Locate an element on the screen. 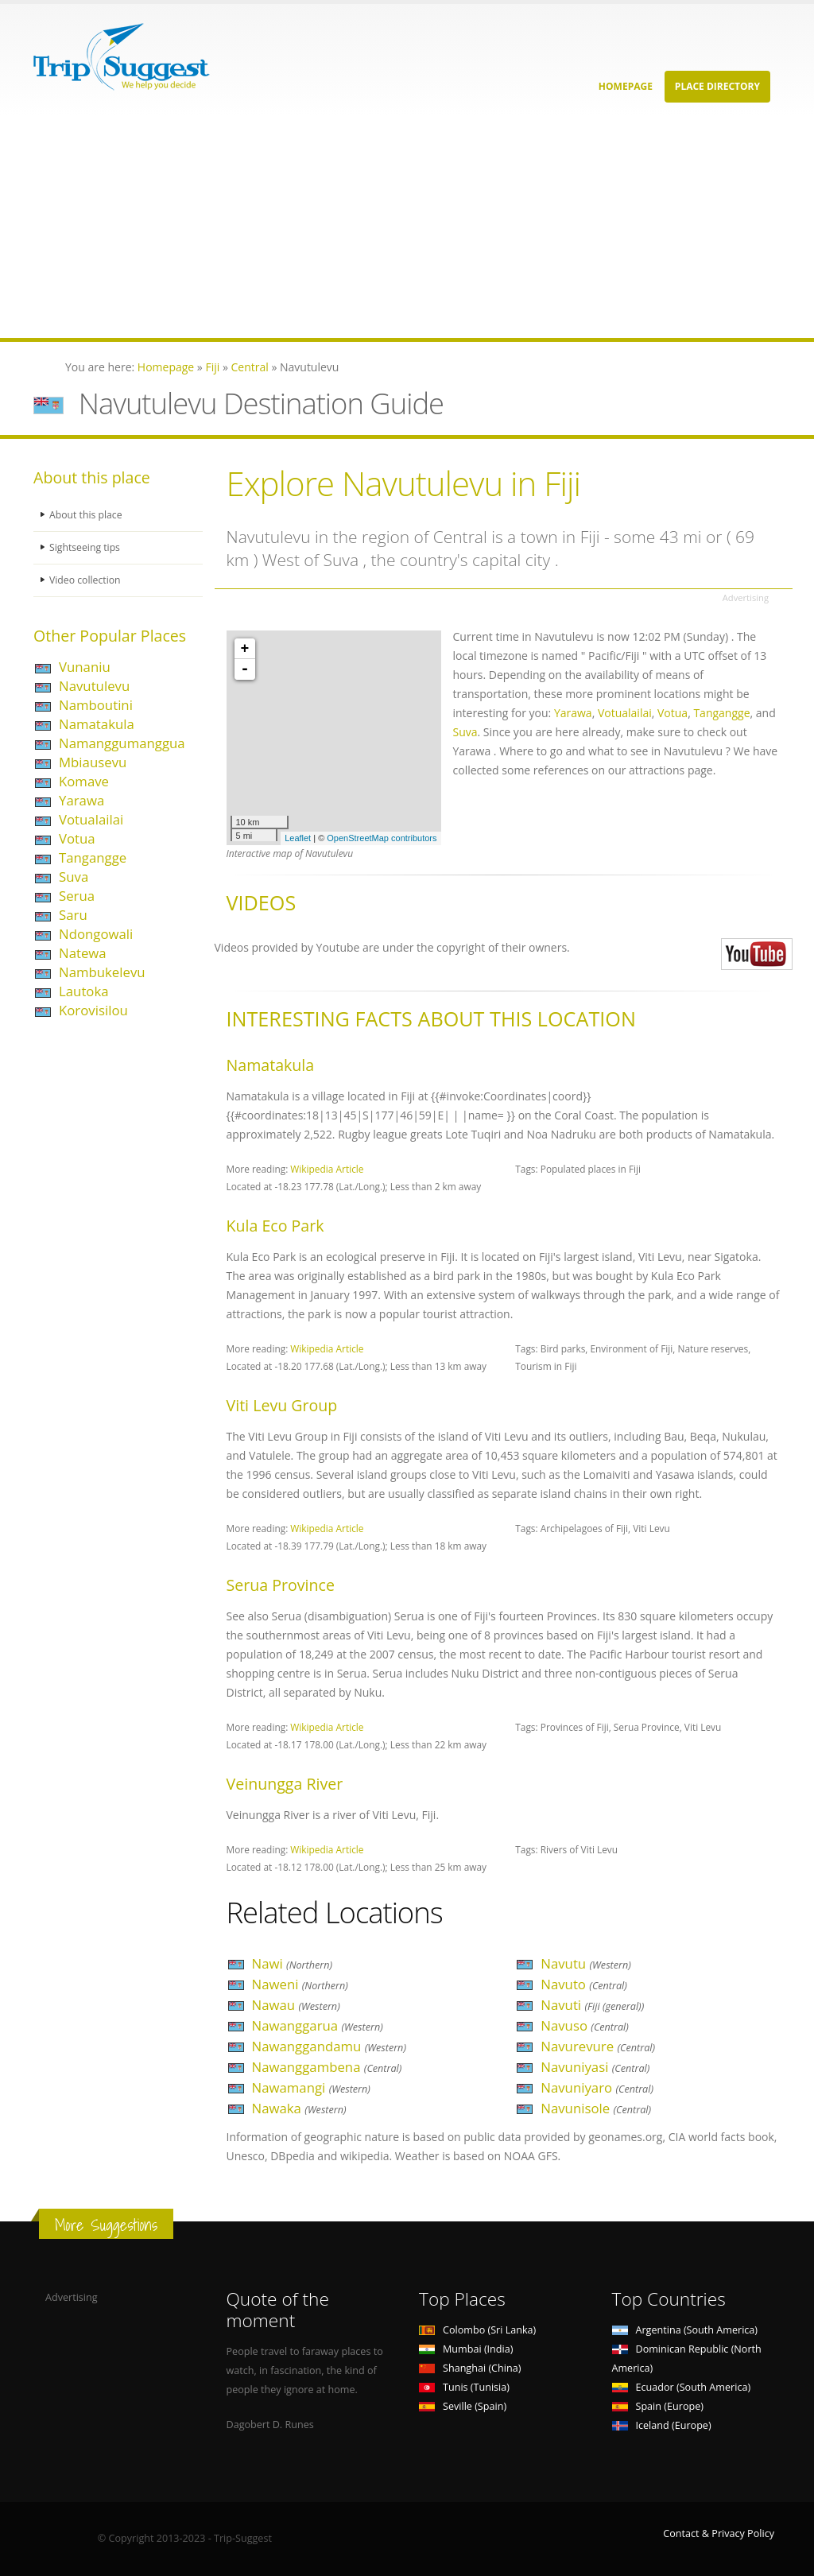 The image size is (814, 2576). Navurevure is located at coordinates (598, 2046).